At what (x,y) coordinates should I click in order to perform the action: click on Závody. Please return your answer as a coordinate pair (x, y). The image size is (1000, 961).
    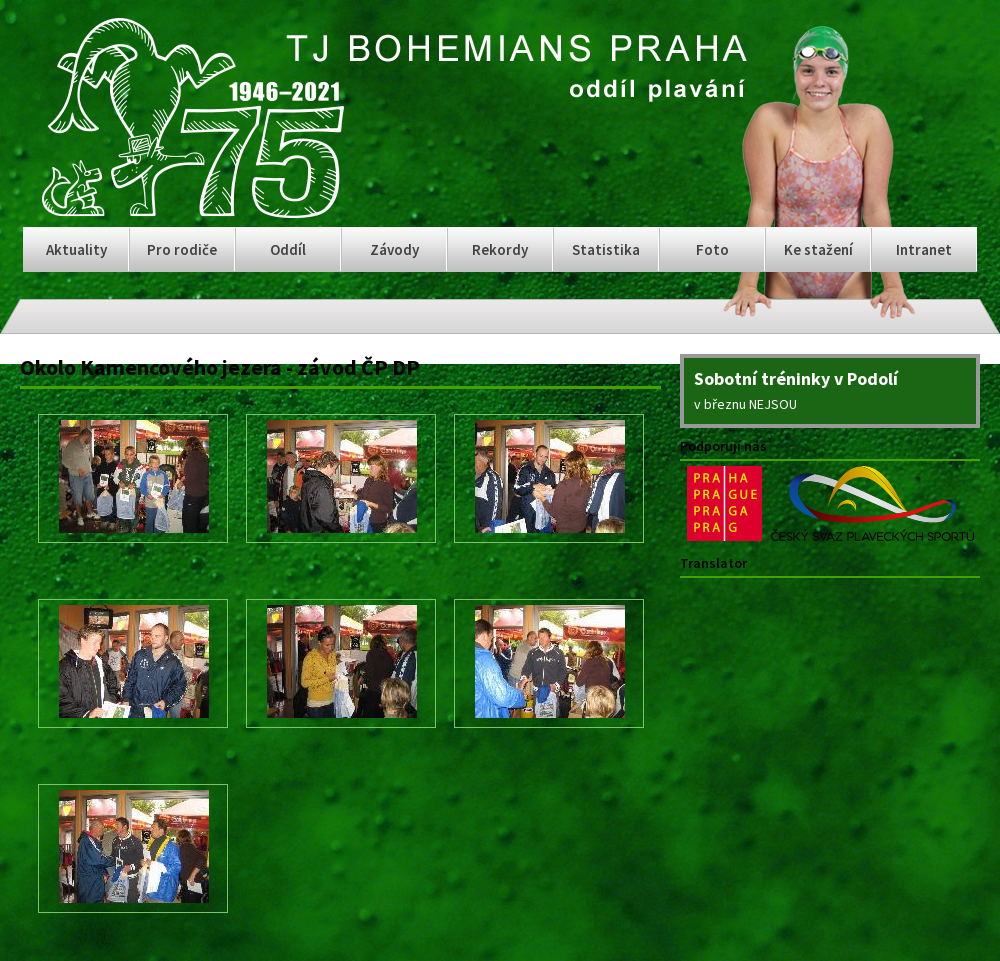
    Looking at the image, I should click on (394, 249).